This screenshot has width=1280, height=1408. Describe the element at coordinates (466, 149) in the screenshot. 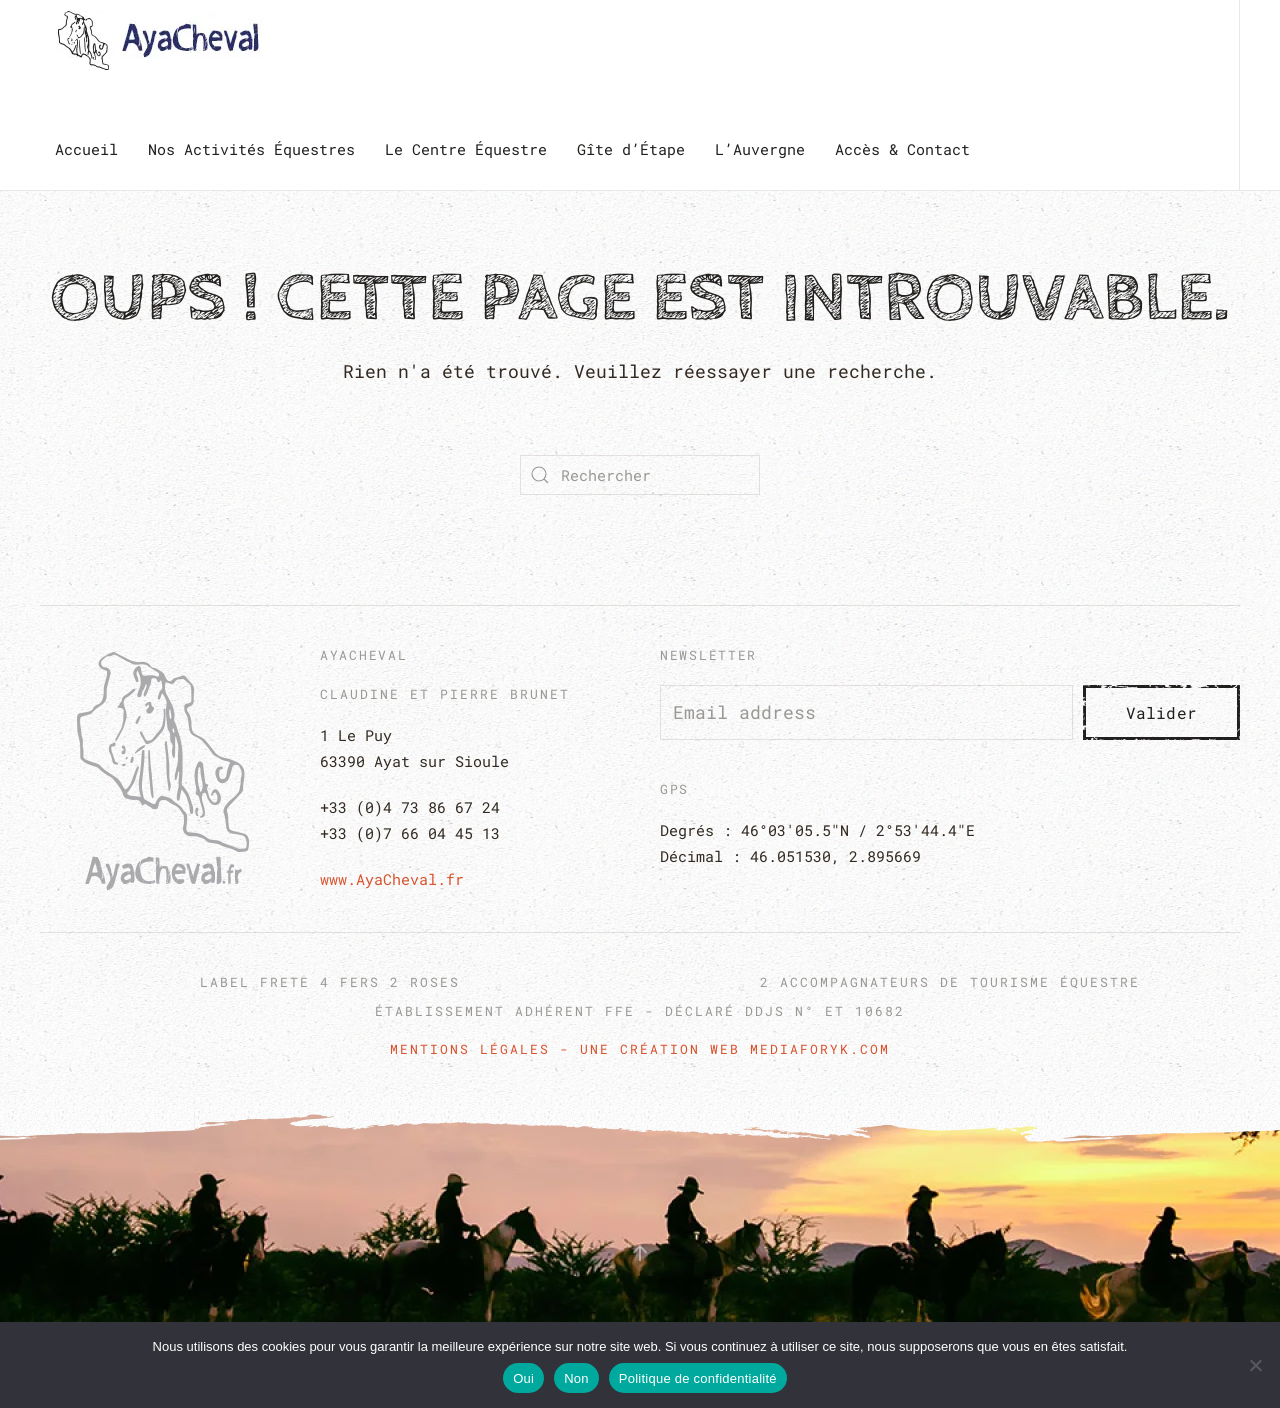

I see `Le Centre Équestre` at that location.